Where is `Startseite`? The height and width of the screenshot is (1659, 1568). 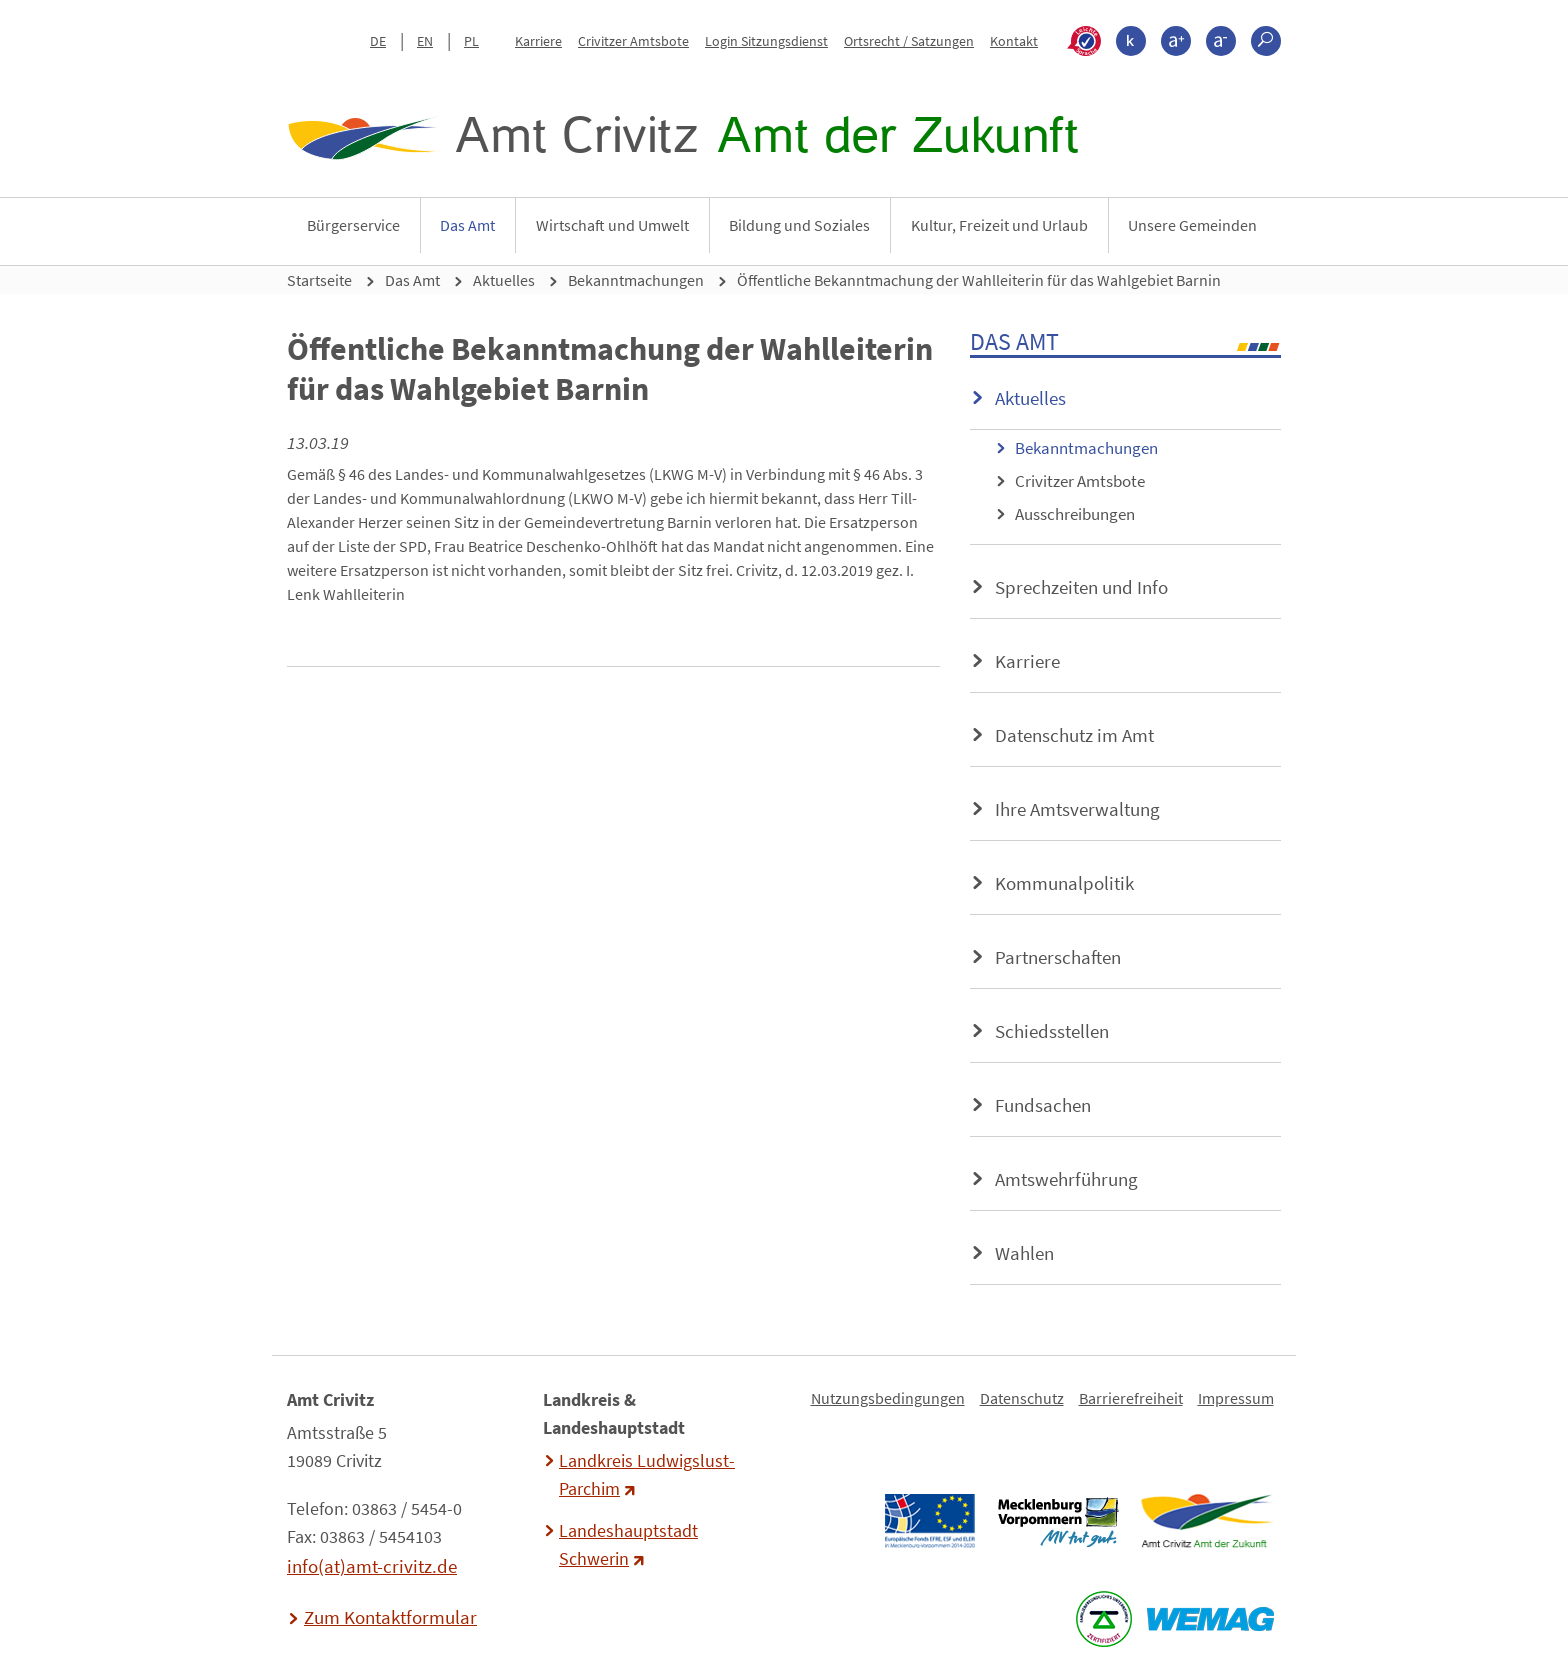
Startseite is located at coordinates (319, 280).